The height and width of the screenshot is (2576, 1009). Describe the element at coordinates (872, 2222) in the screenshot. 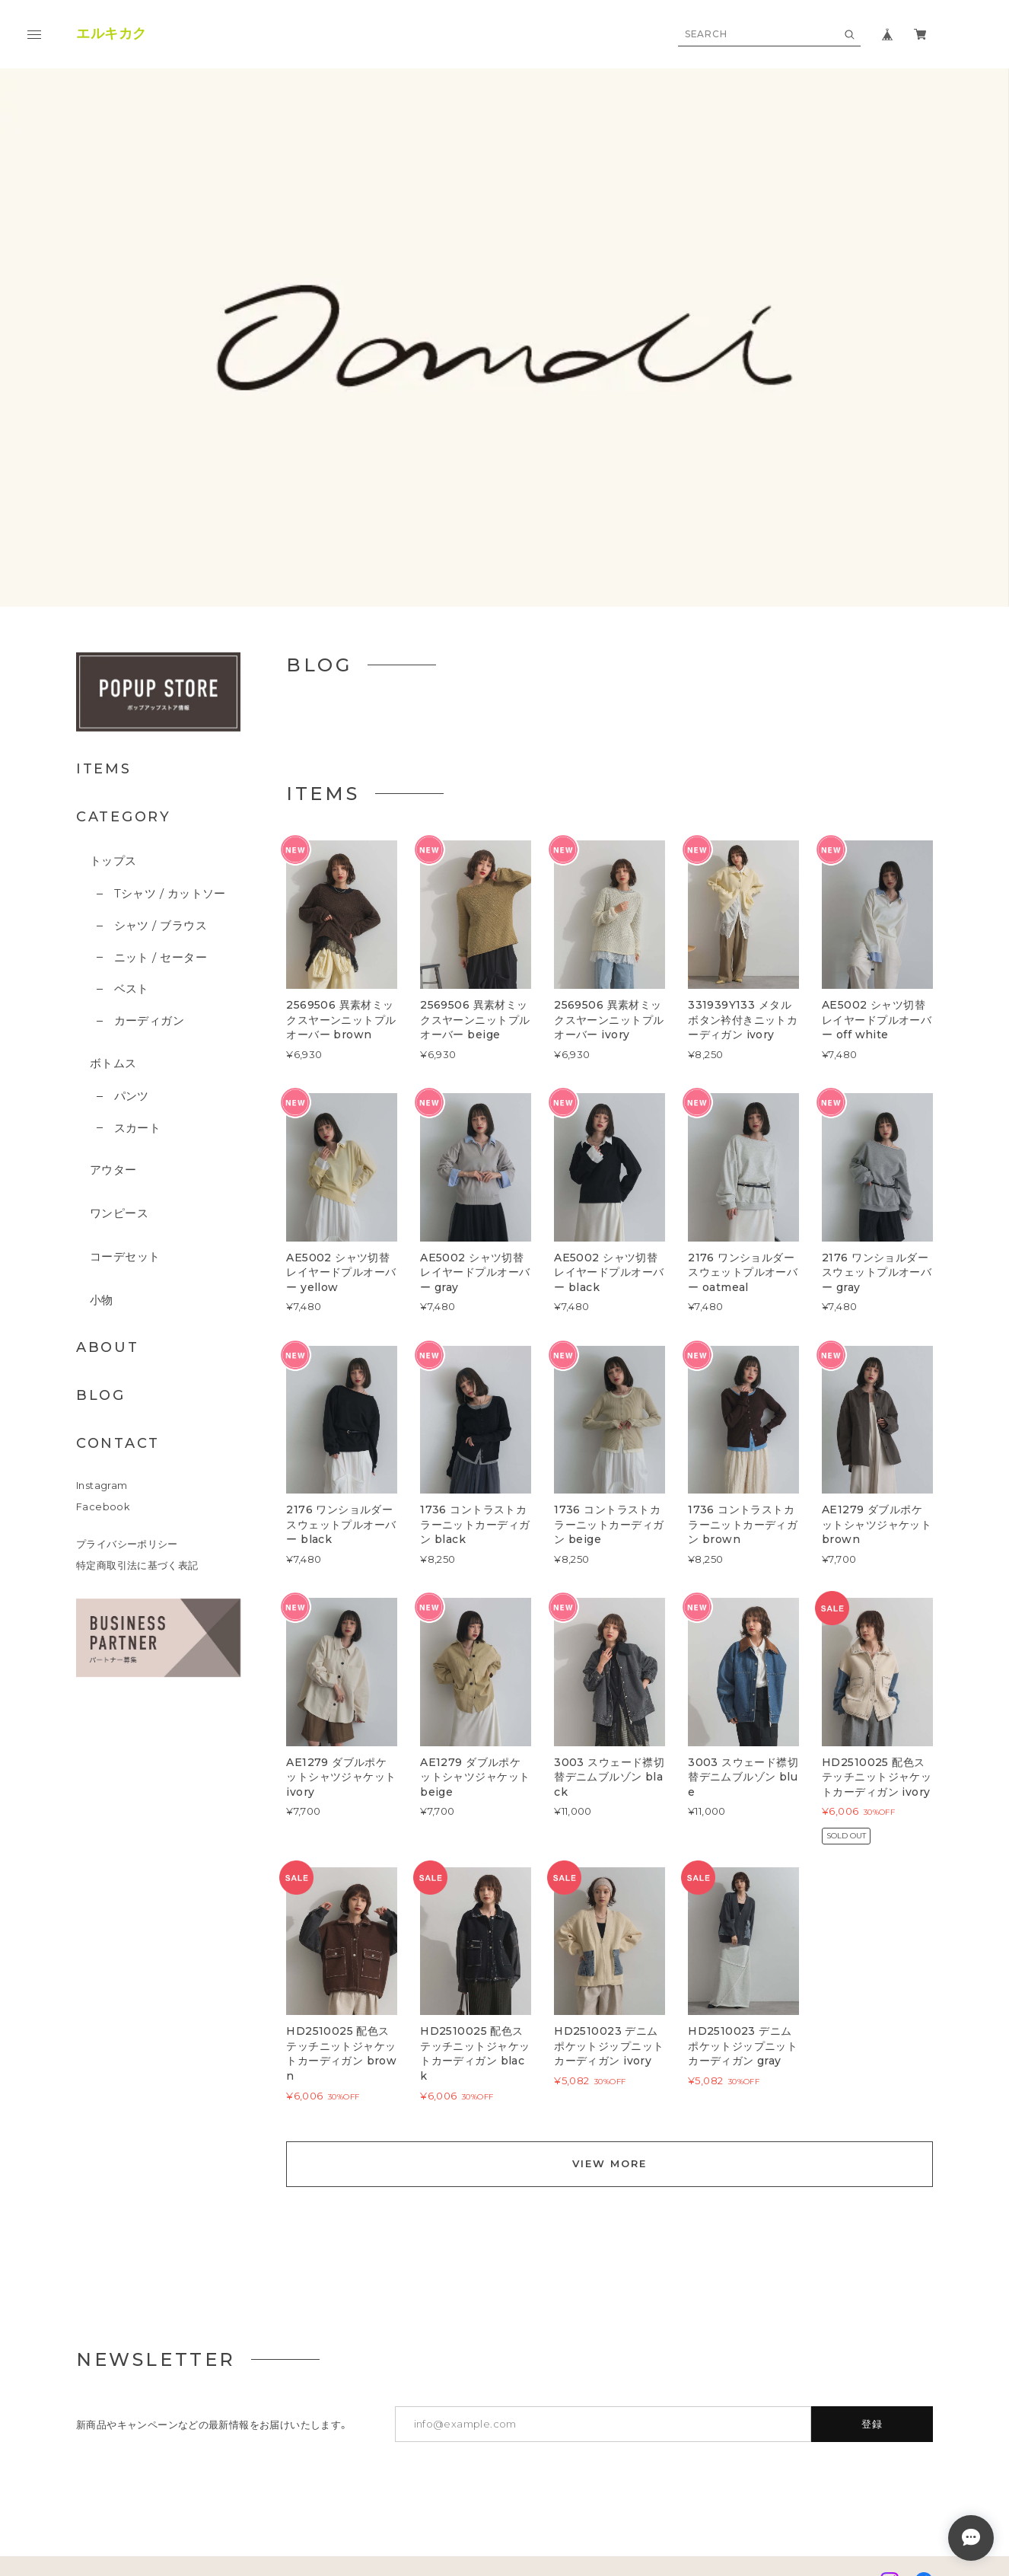

I see `登録` at that location.